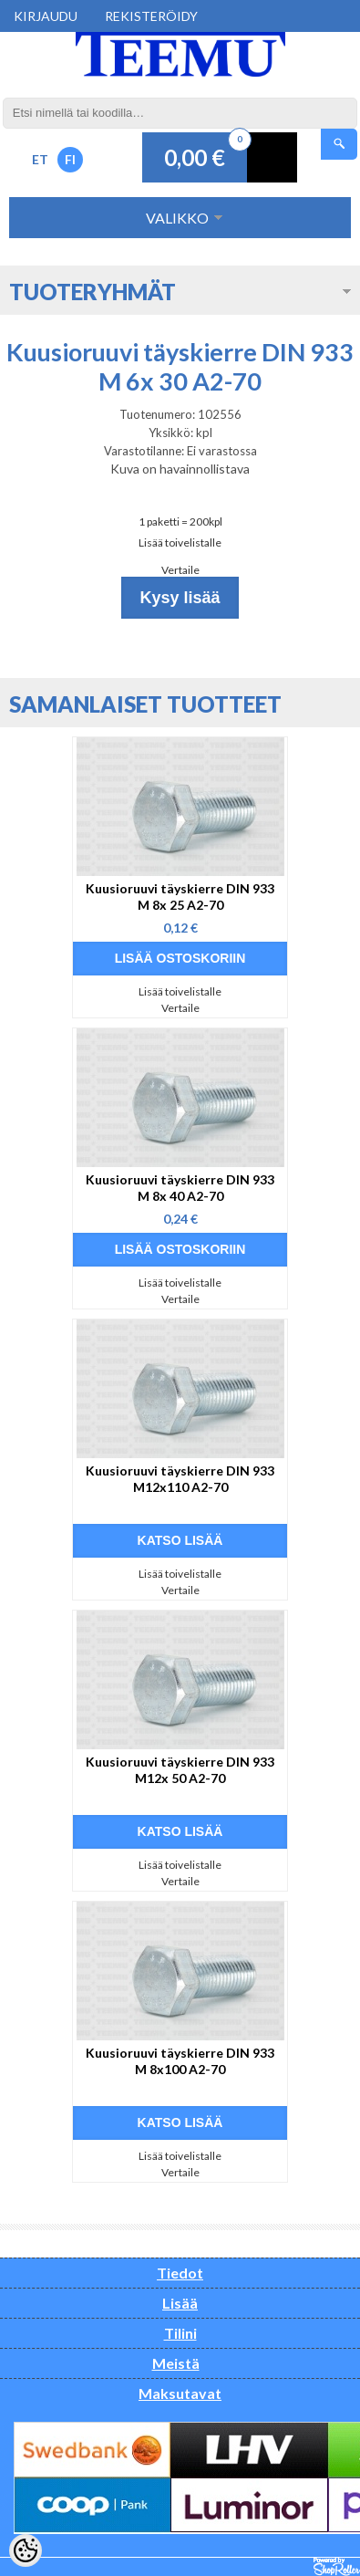 This screenshot has width=360, height=2576. I want to click on Lisää toivelistalle, so click(180, 542).